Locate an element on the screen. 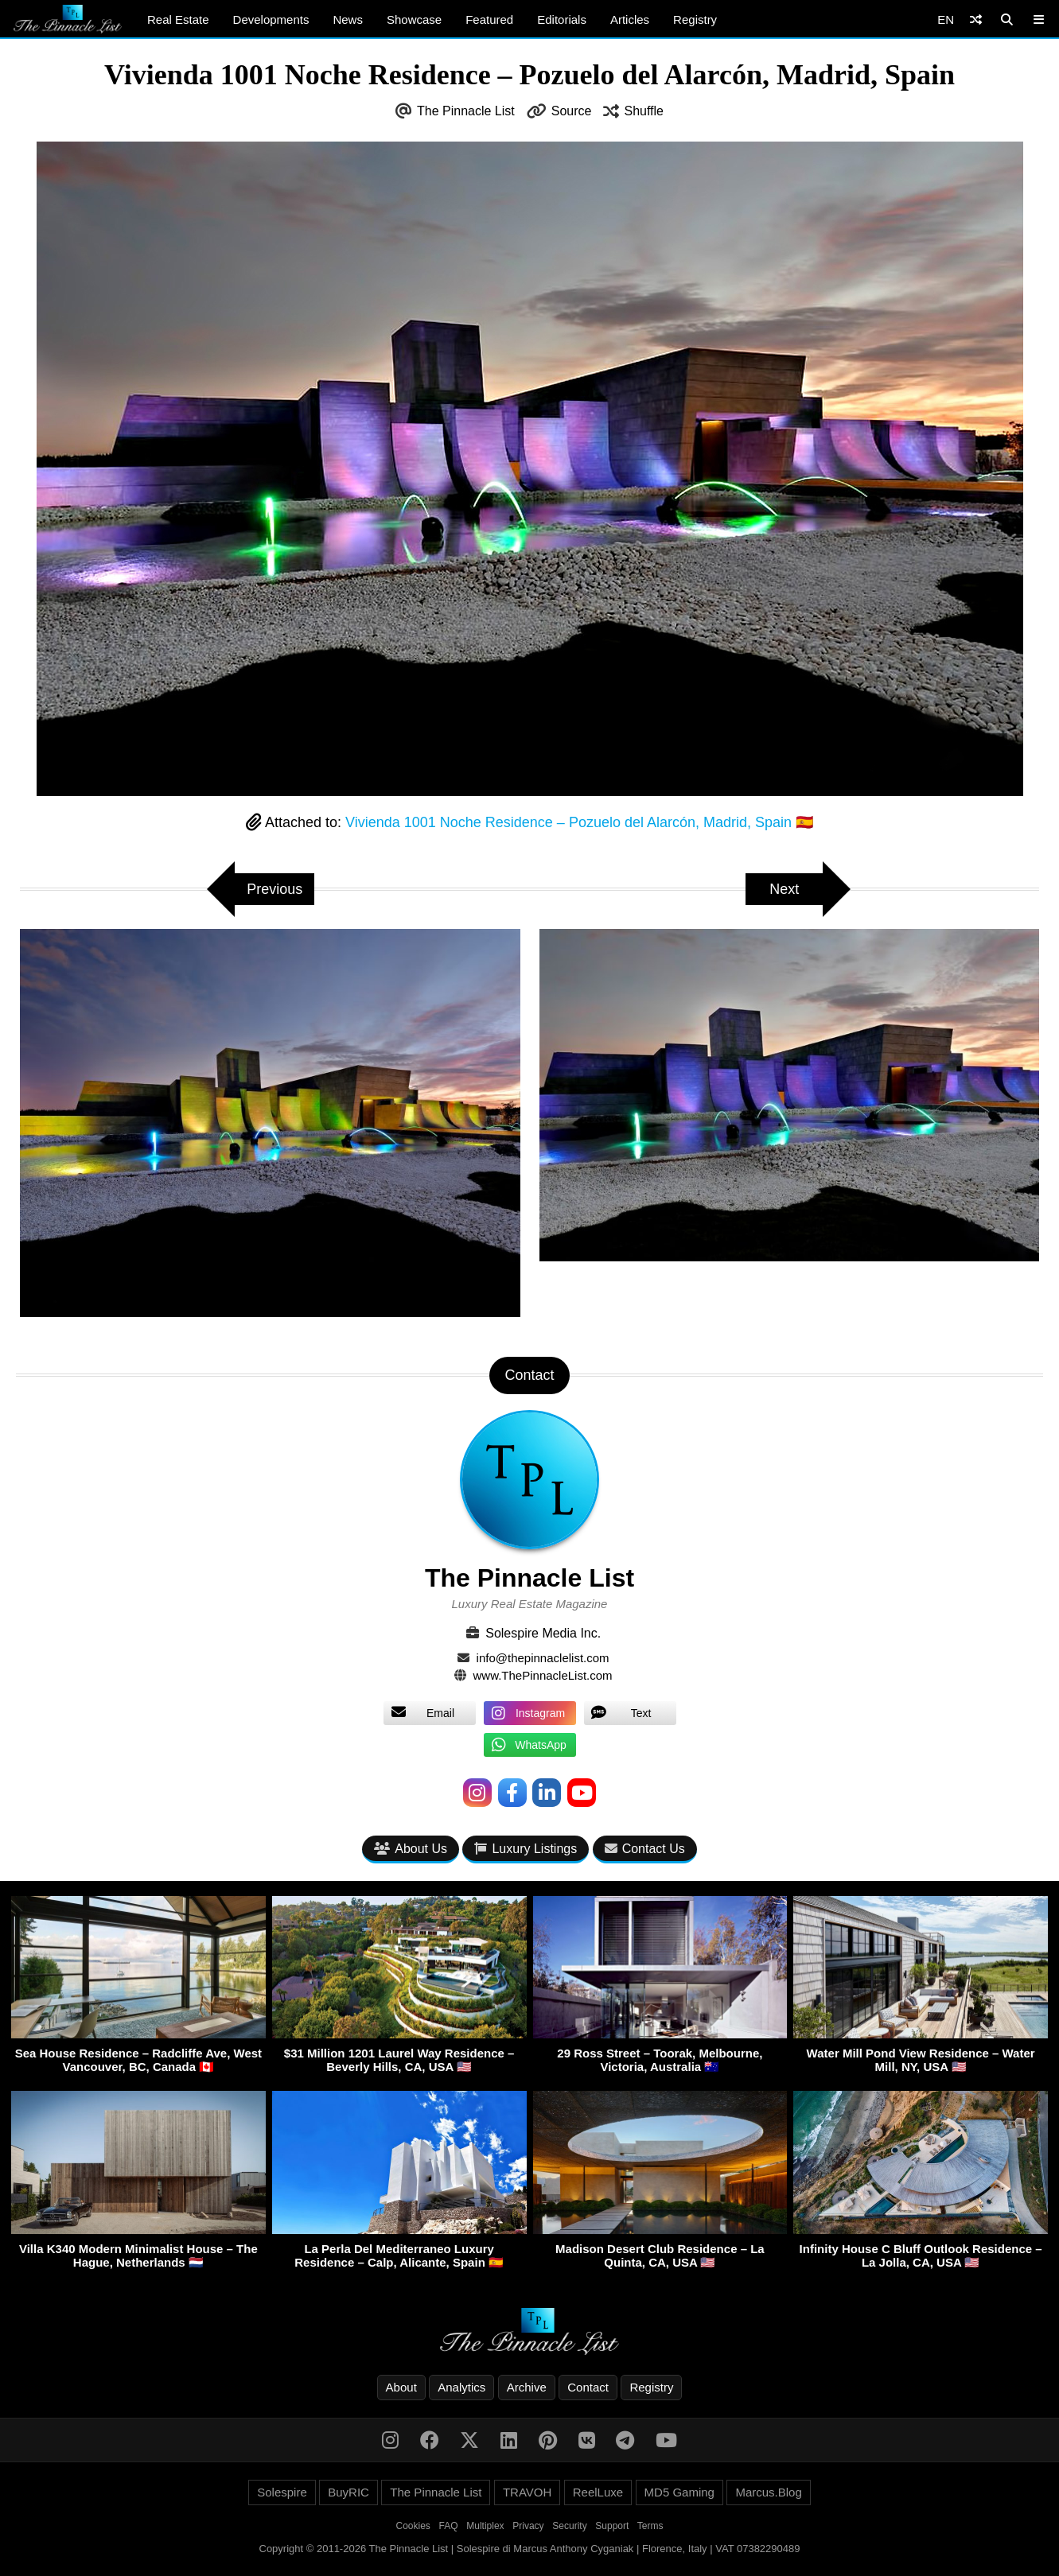 The height and width of the screenshot is (2576, 1059). Featured is located at coordinates (489, 19).